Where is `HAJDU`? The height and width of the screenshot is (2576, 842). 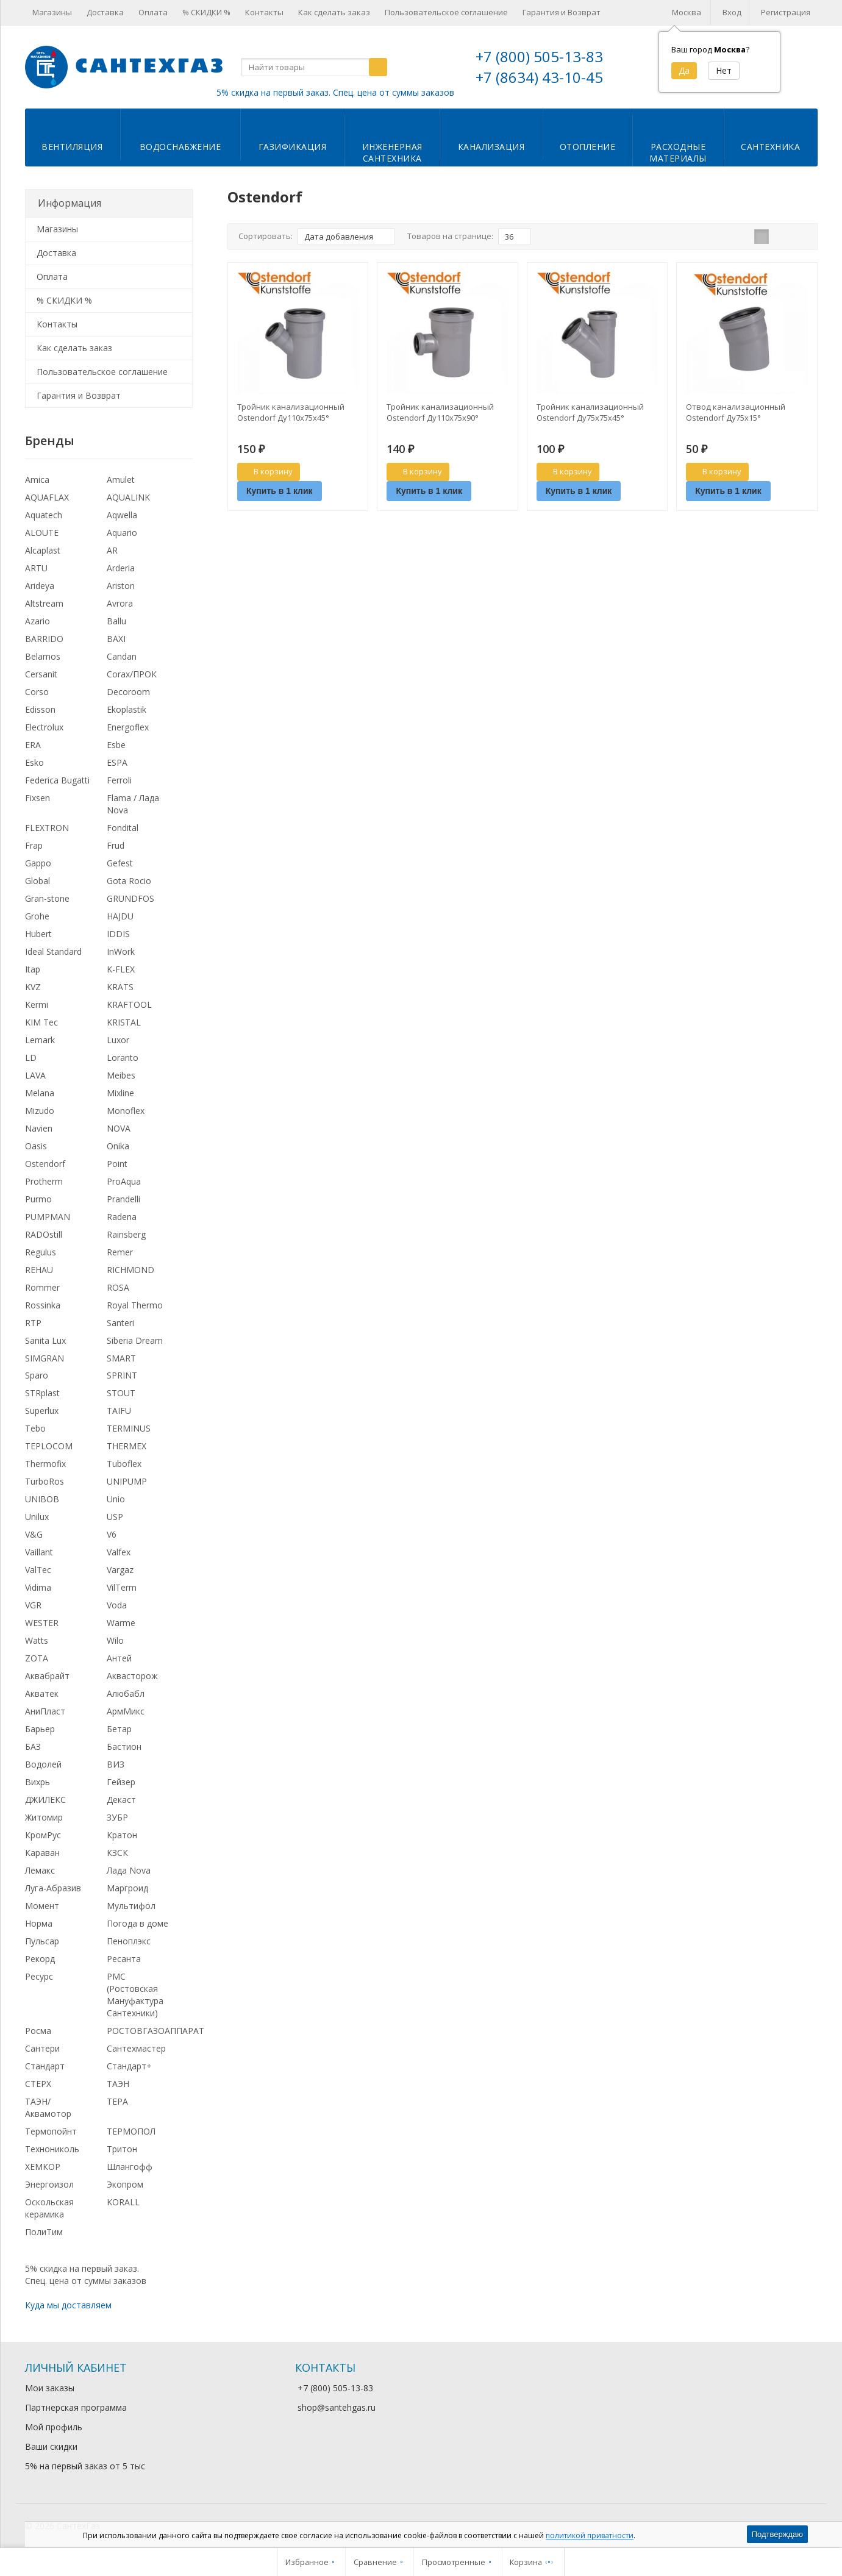
HAJDU is located at coordinates (120, 916).